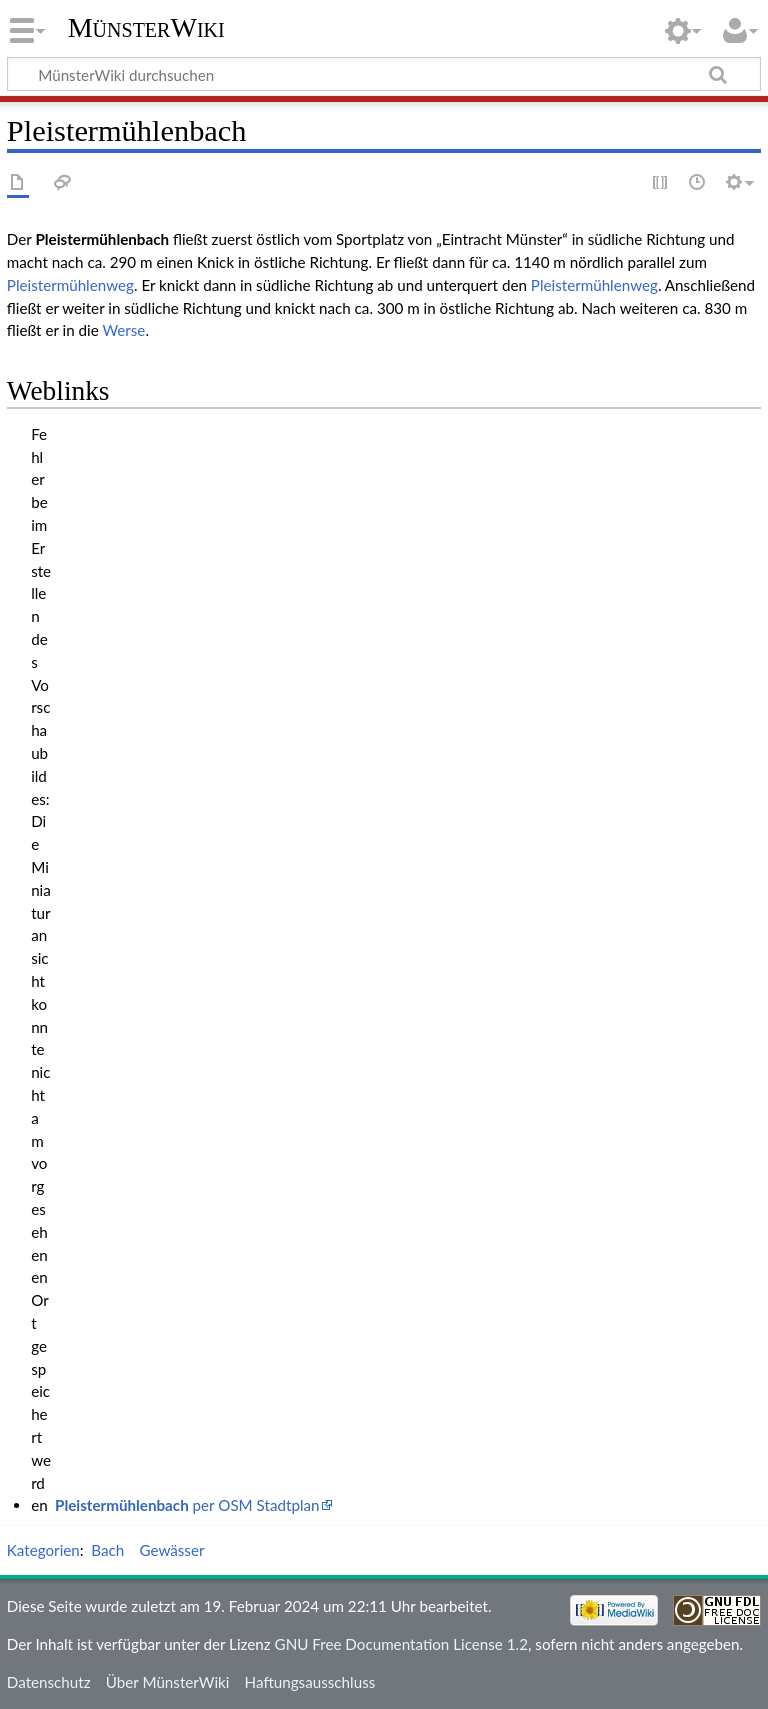 Image resolution: width=768 pixels, height=1709 pixels. What do you see at coordinates (123, 330) in the screenshot?
I see `Werse` at bounding box center [123, 330].